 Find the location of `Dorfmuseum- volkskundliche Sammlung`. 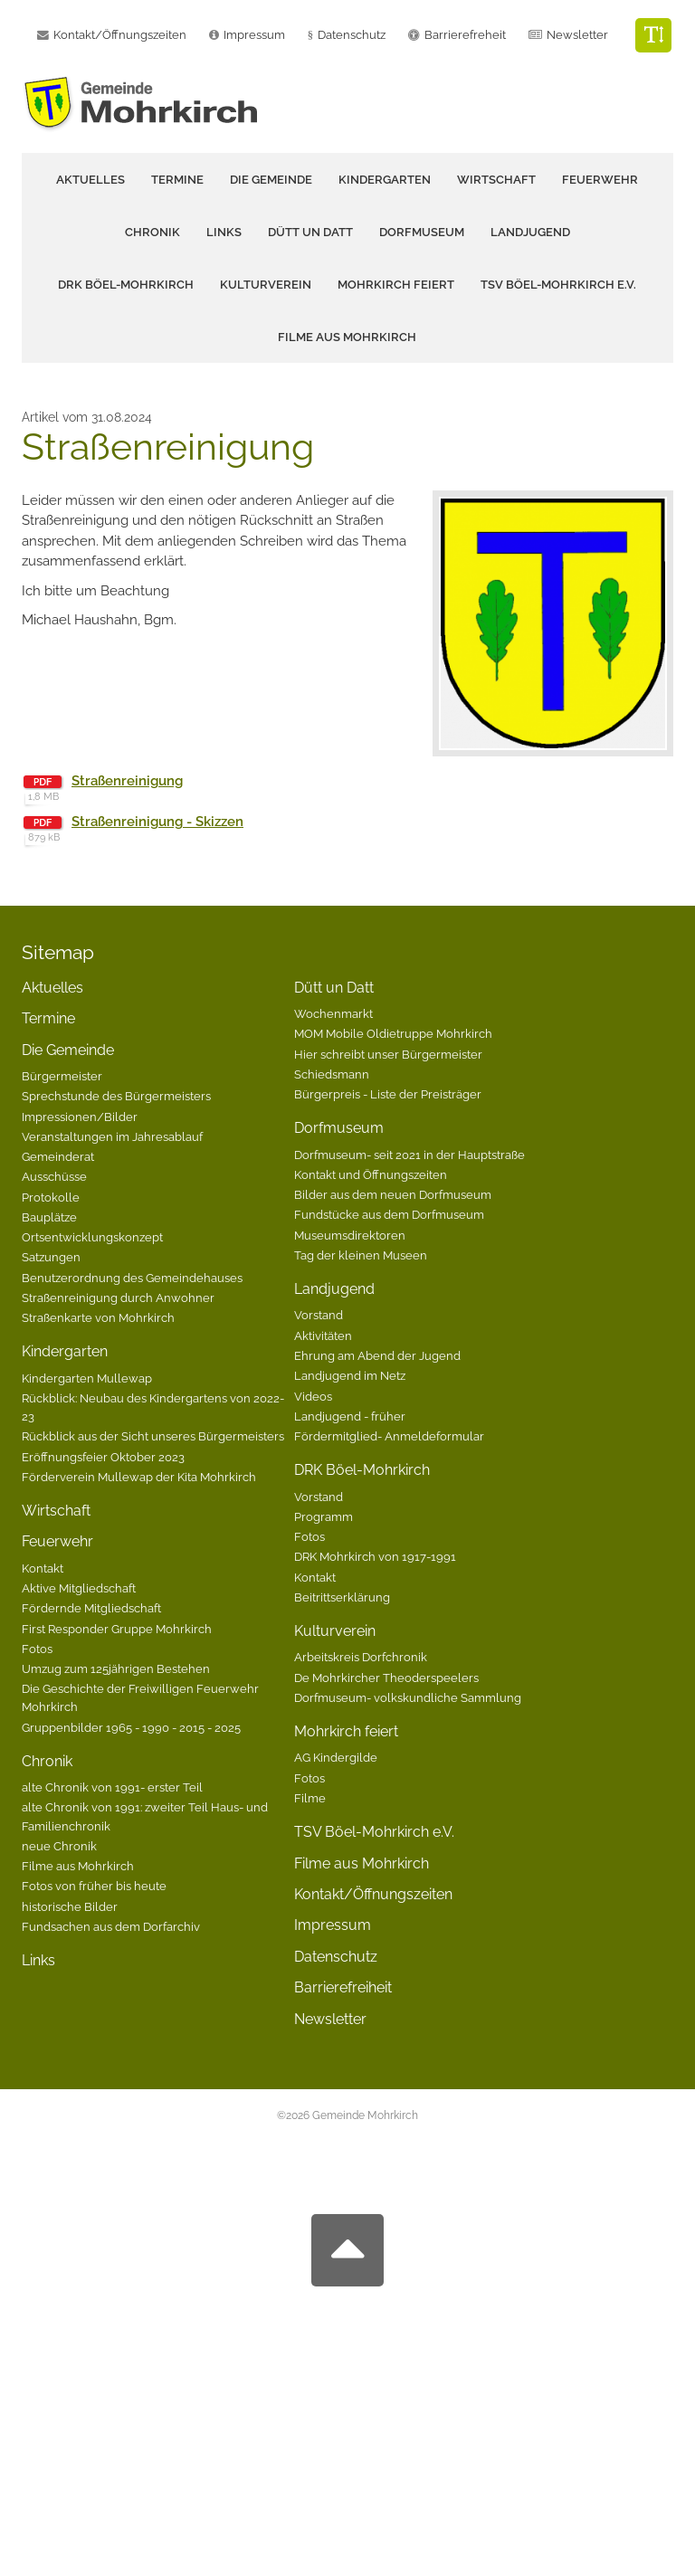

Dorfmuseum- volkskundliche Sammlung is located at coordinates (407, 1697).